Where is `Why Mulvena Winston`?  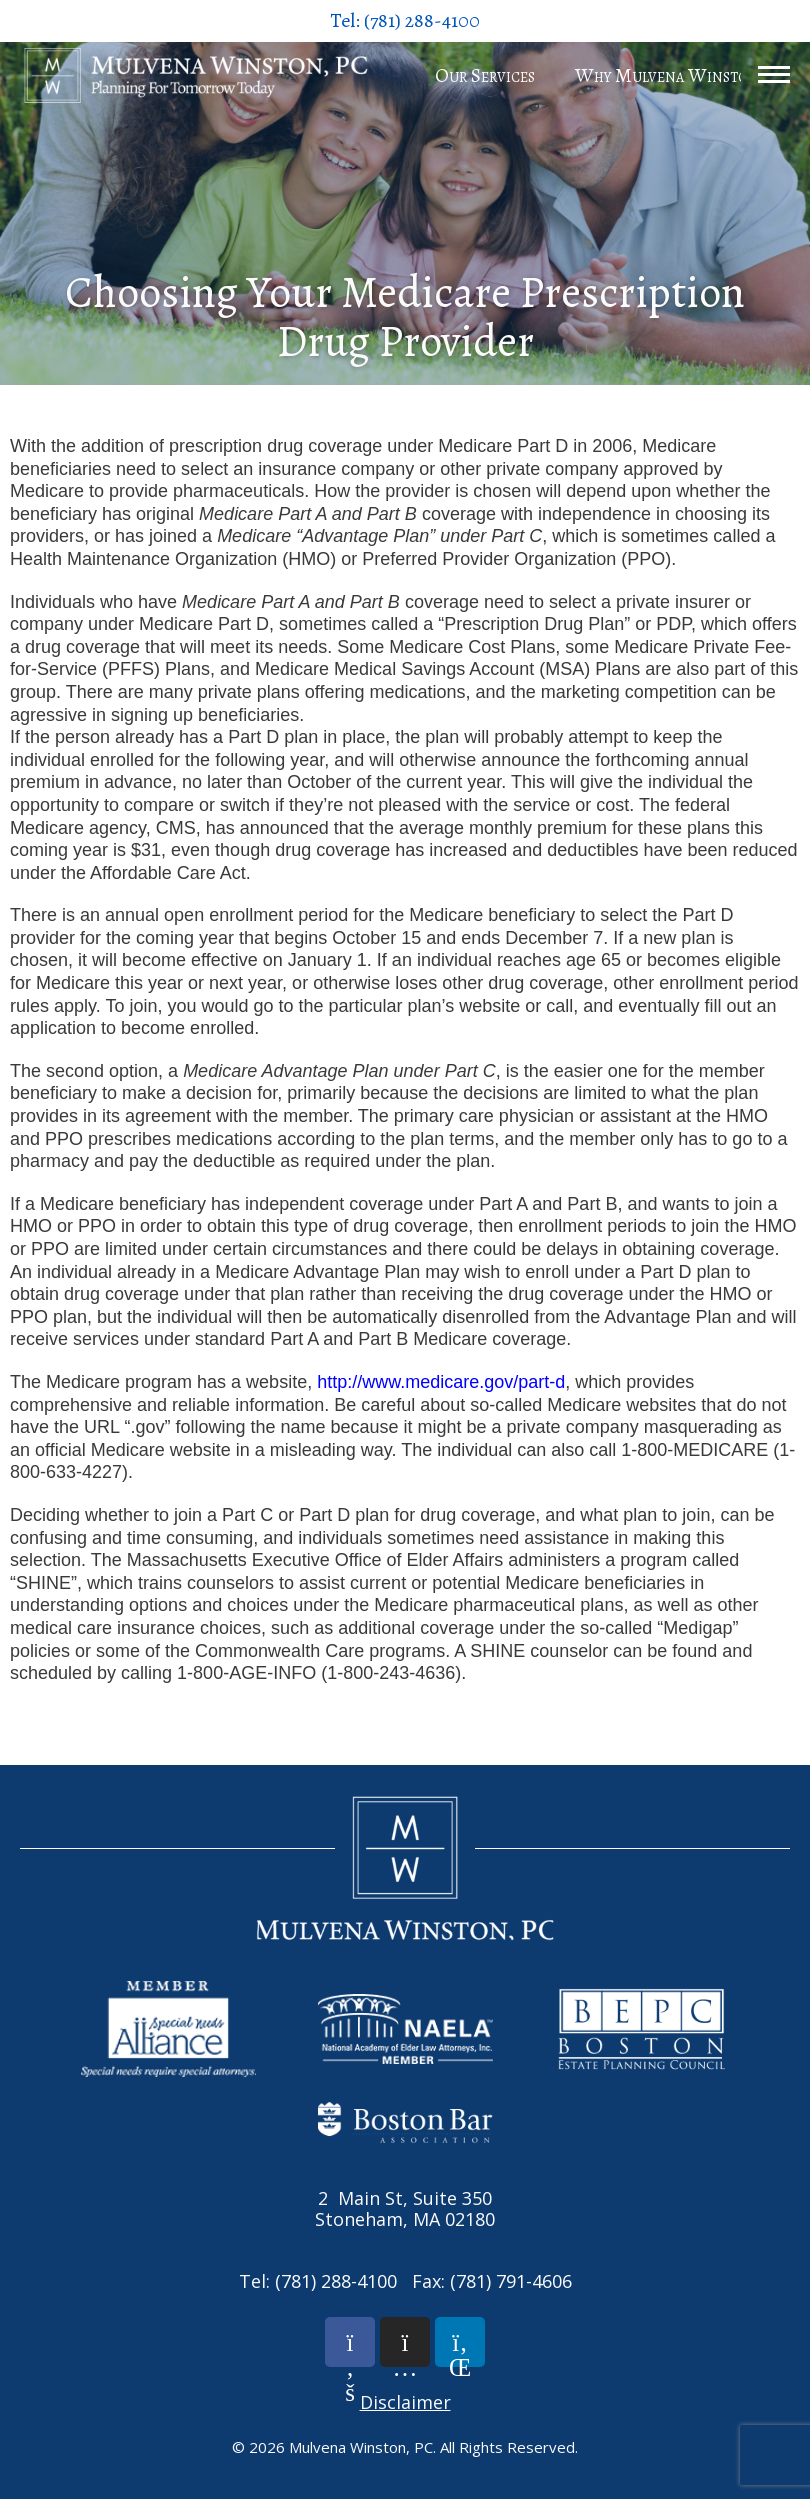
Why Mulvena Winston is located at coordinates (667, 75).